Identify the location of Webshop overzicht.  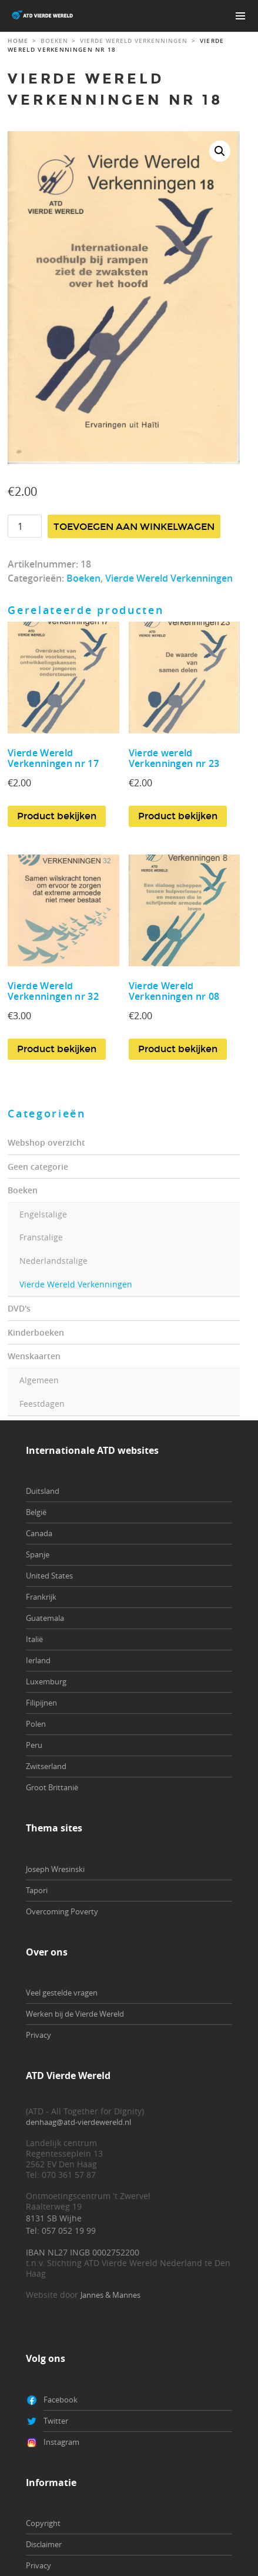
(46, 1142).